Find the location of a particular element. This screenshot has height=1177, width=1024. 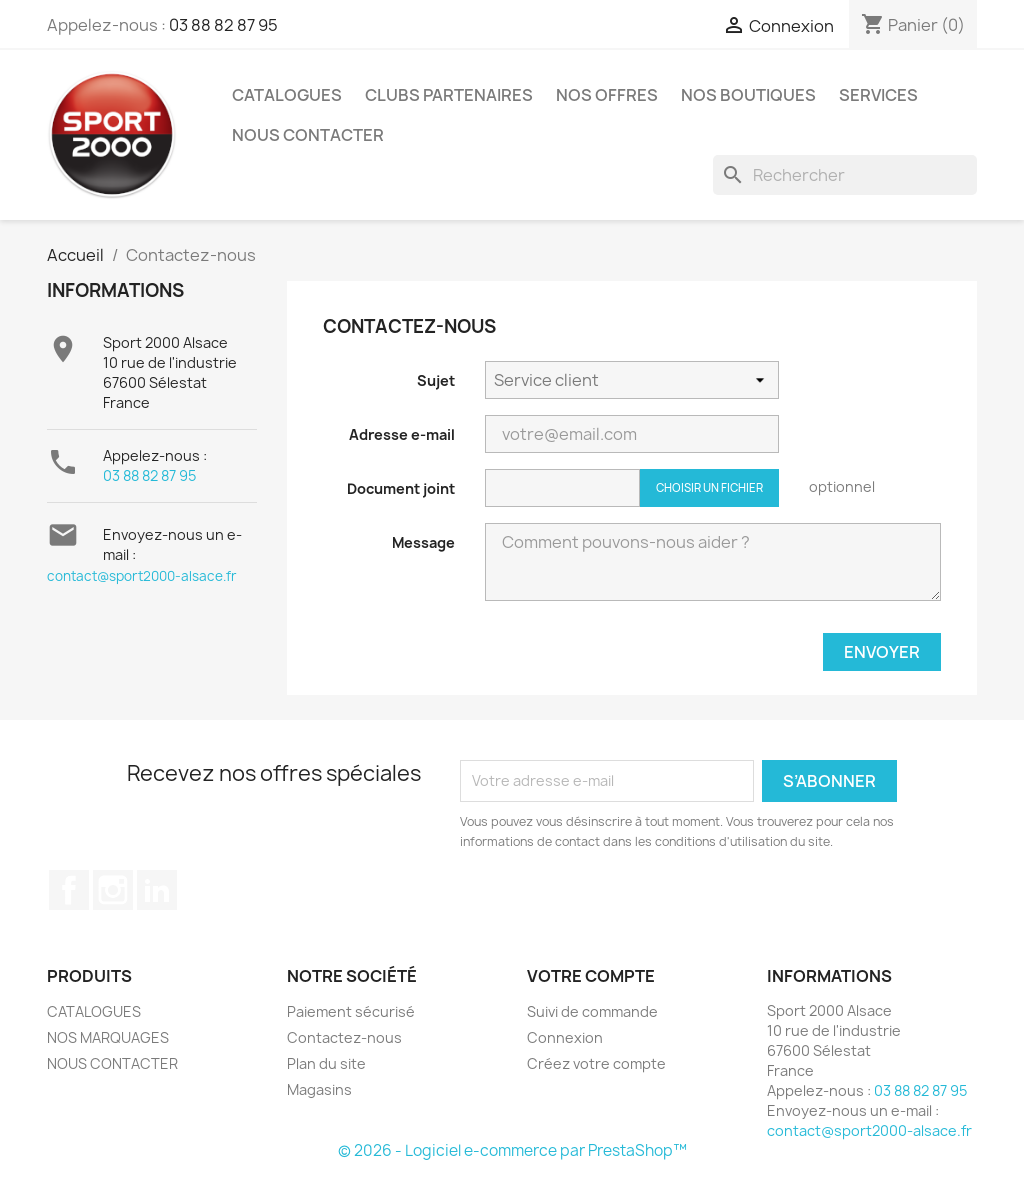

Connexion is located at coordinates (565, 1037).